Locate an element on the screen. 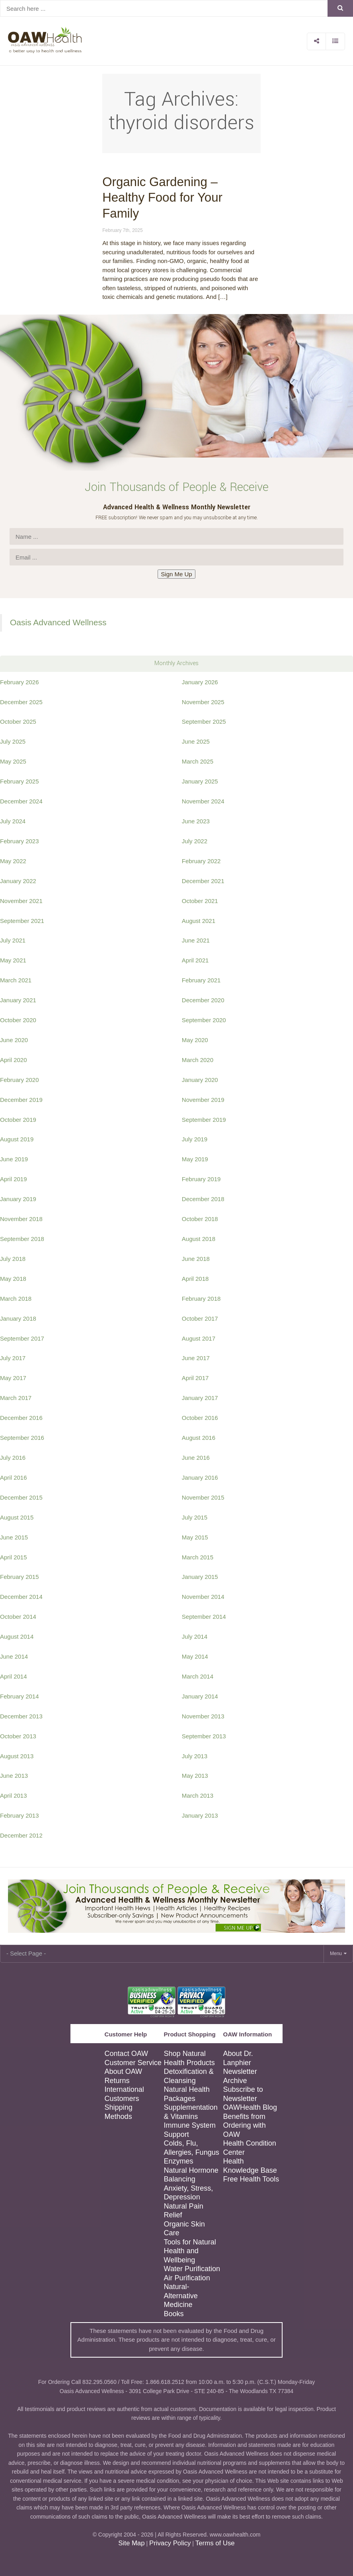 The width and height of the screenshot is (353, 2576). June 2023 is located at coordinates (196, 821).